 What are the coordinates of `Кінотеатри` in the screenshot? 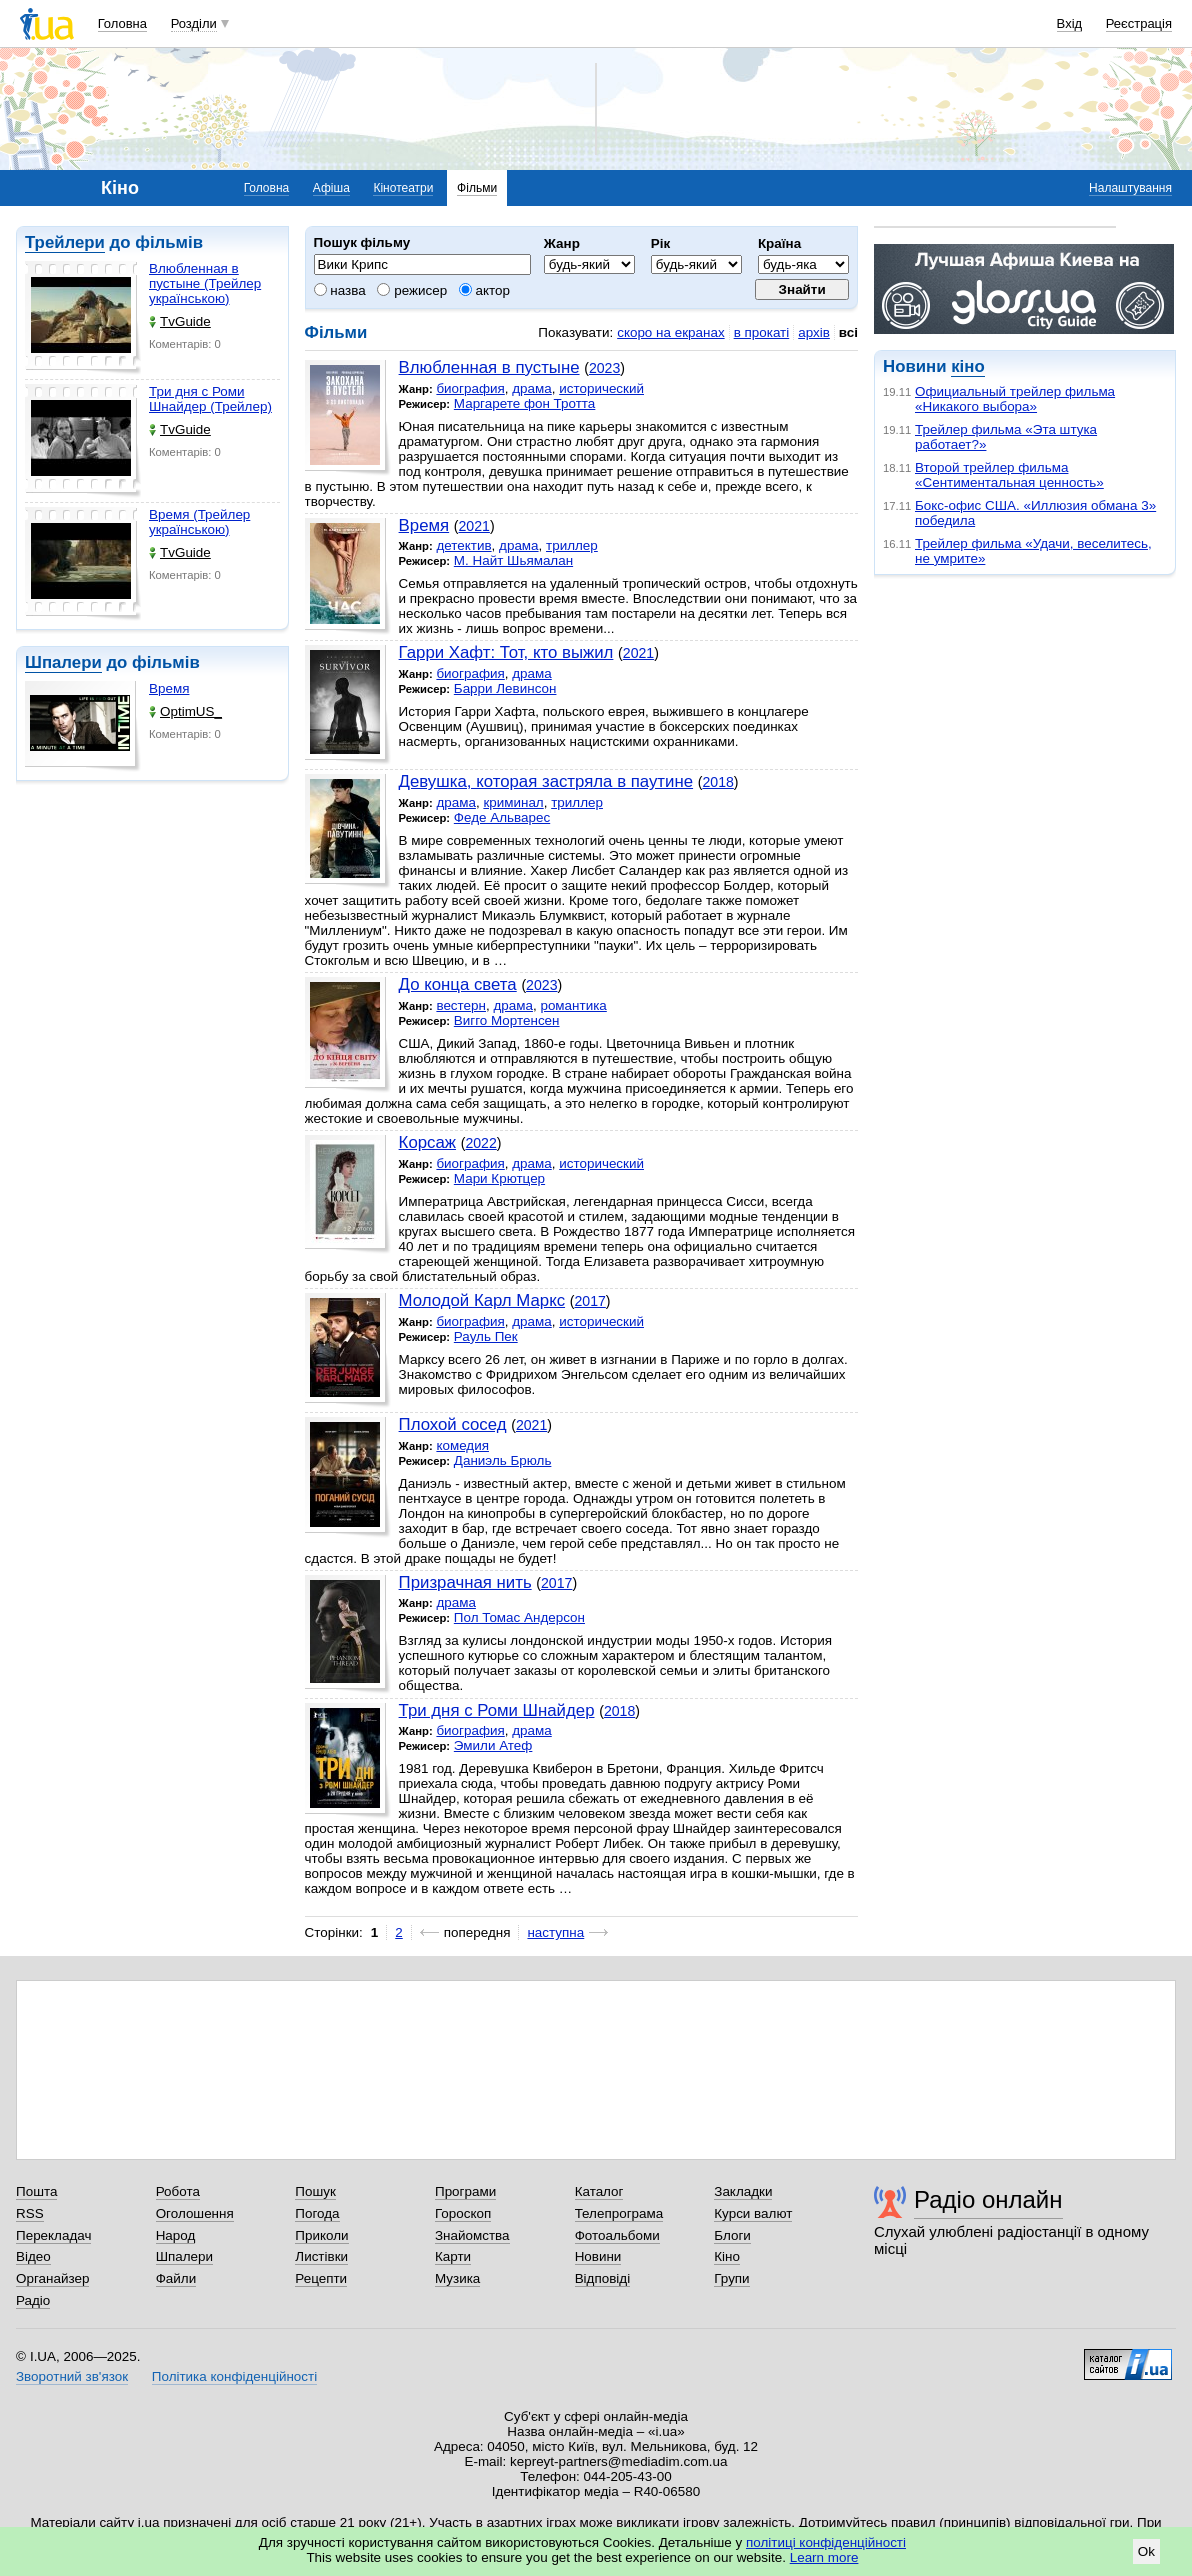 It's located at (403, 188).